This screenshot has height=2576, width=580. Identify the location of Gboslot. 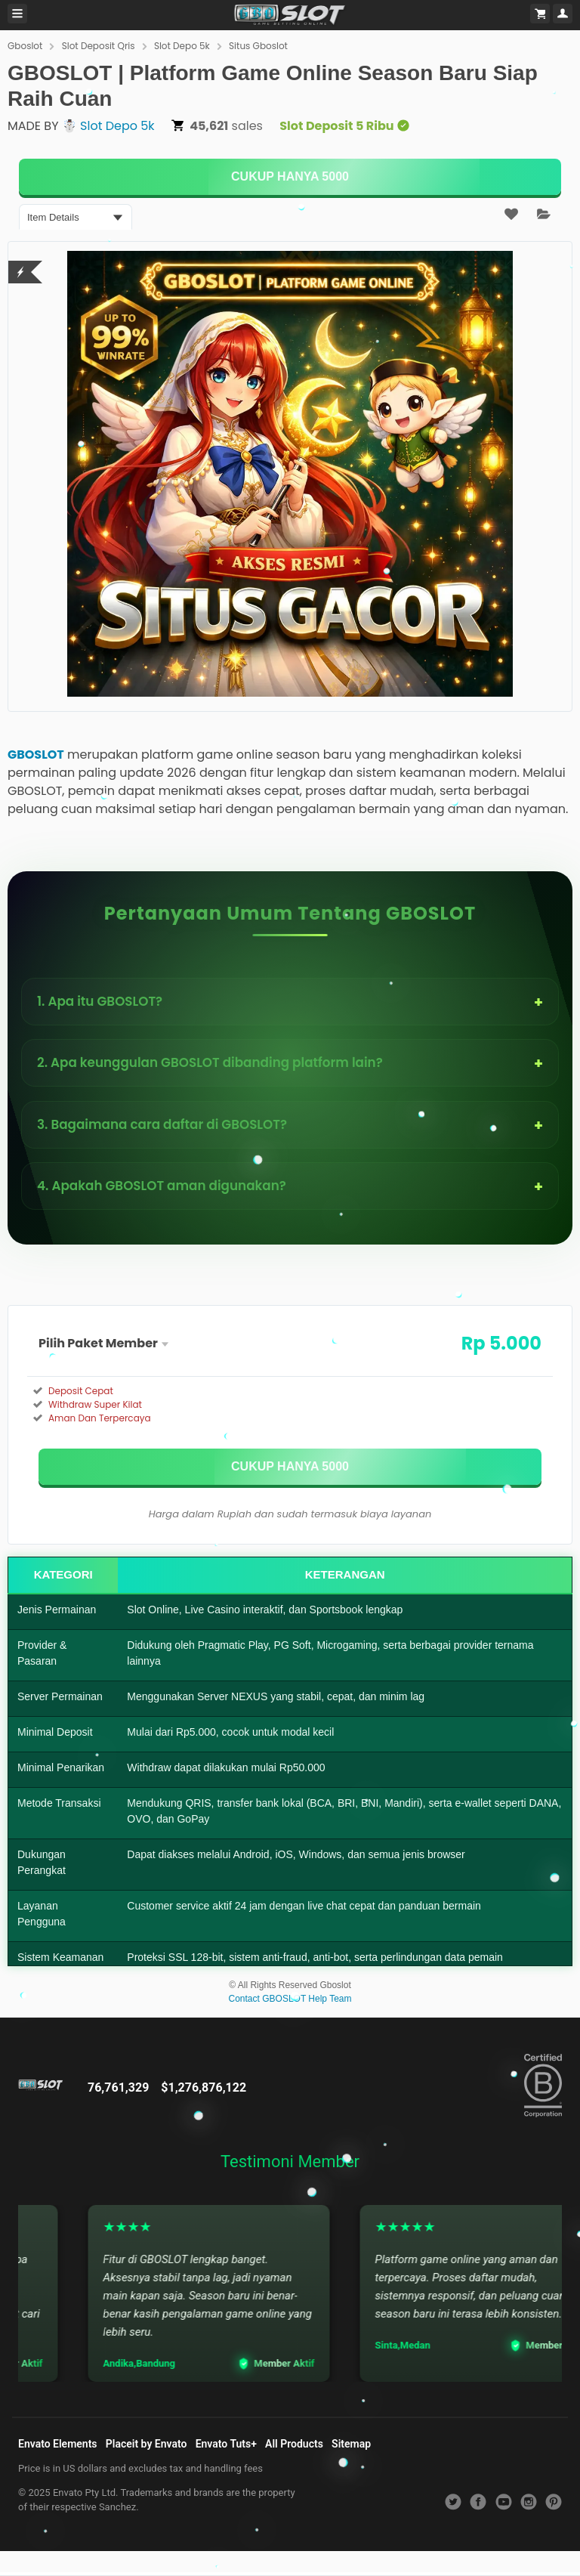
(25, 45).